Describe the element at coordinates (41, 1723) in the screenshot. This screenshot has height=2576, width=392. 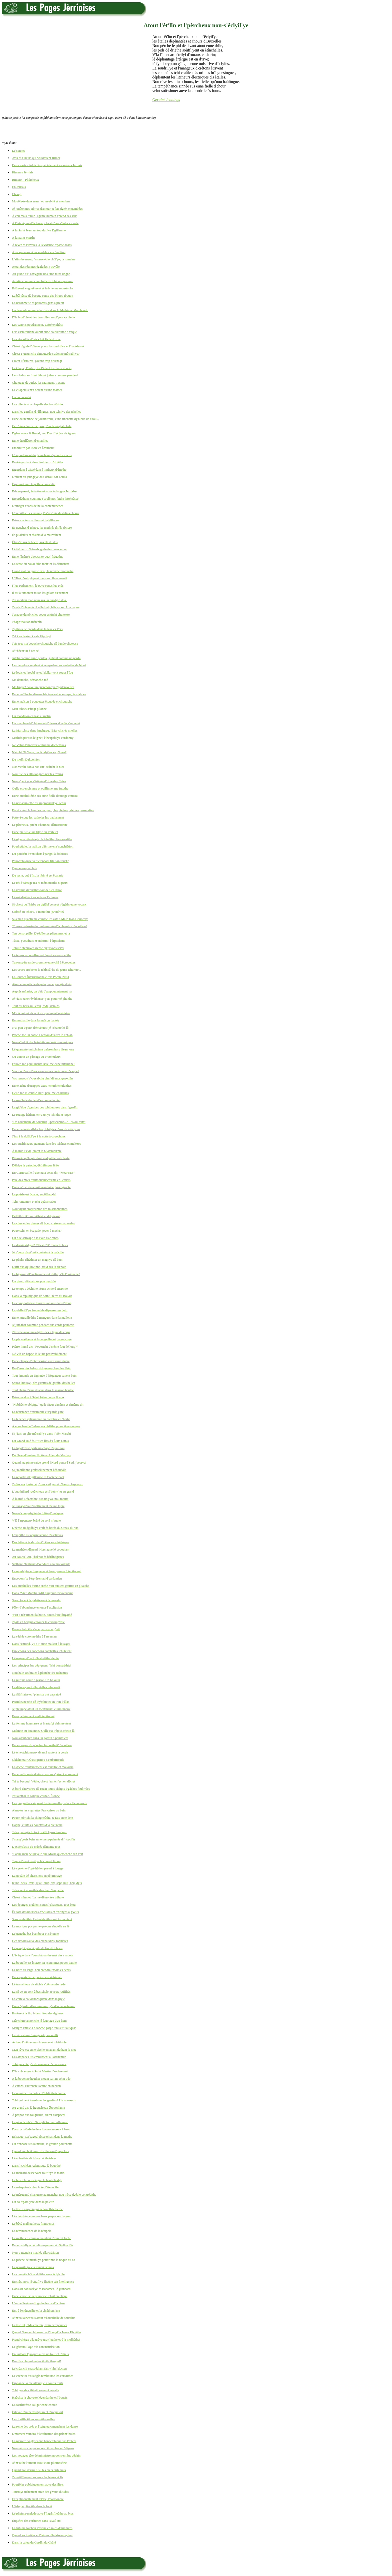
I see `La femme honmasse et l'rastafyi chînmentent` at that location.